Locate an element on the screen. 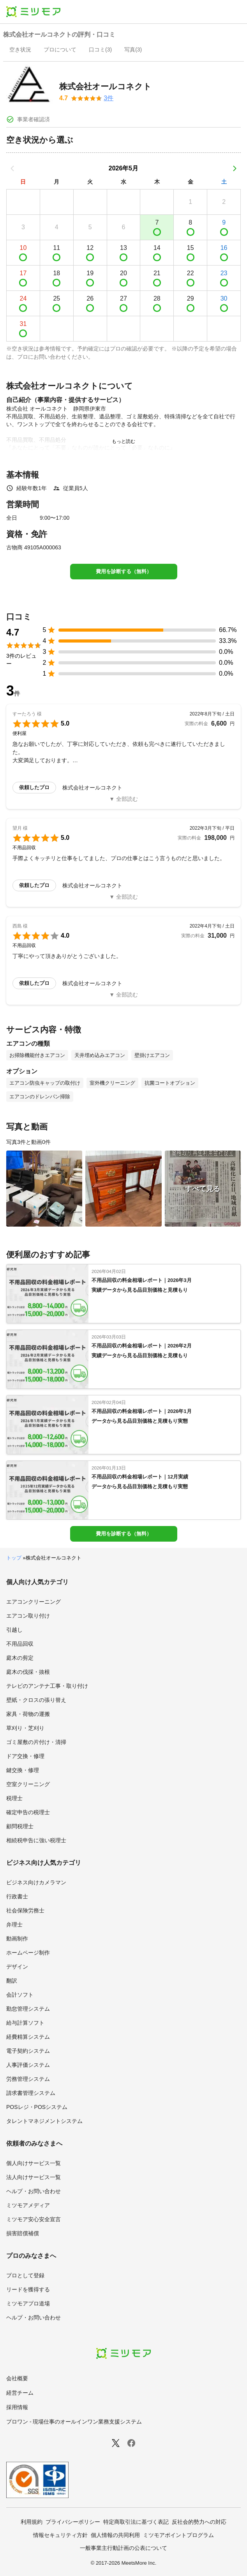 The image size is (247, 2576). エアコンクリーニング is located at coordinates (33, 1602).